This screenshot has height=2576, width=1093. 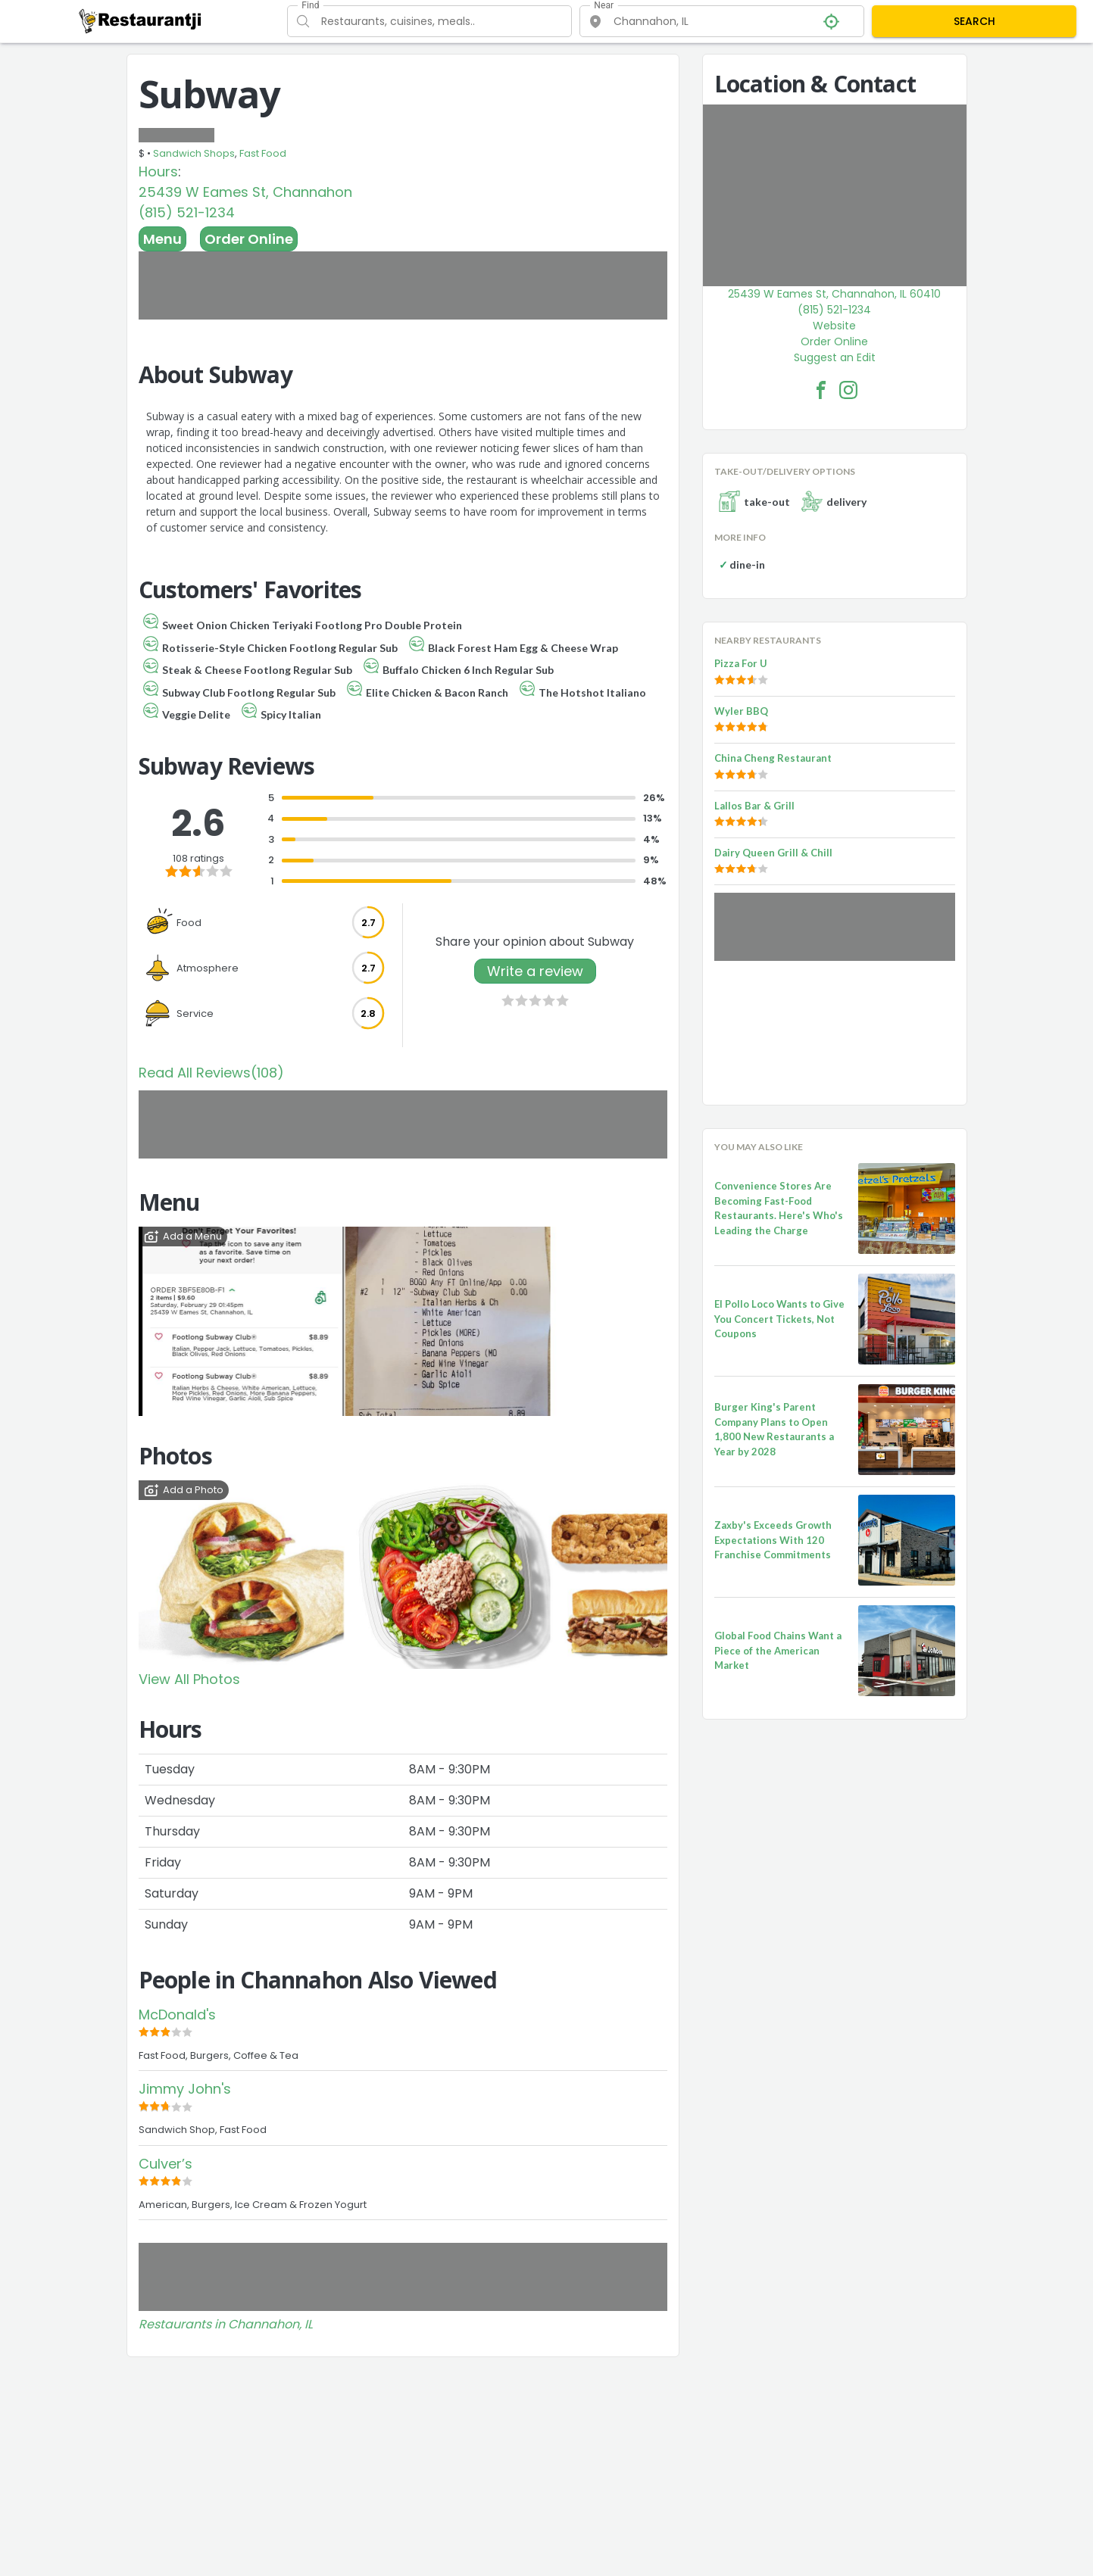 What do you see at coordinates (535, 971) in the screenshot?
I see `Write a review` at bounding box center [535, 971].